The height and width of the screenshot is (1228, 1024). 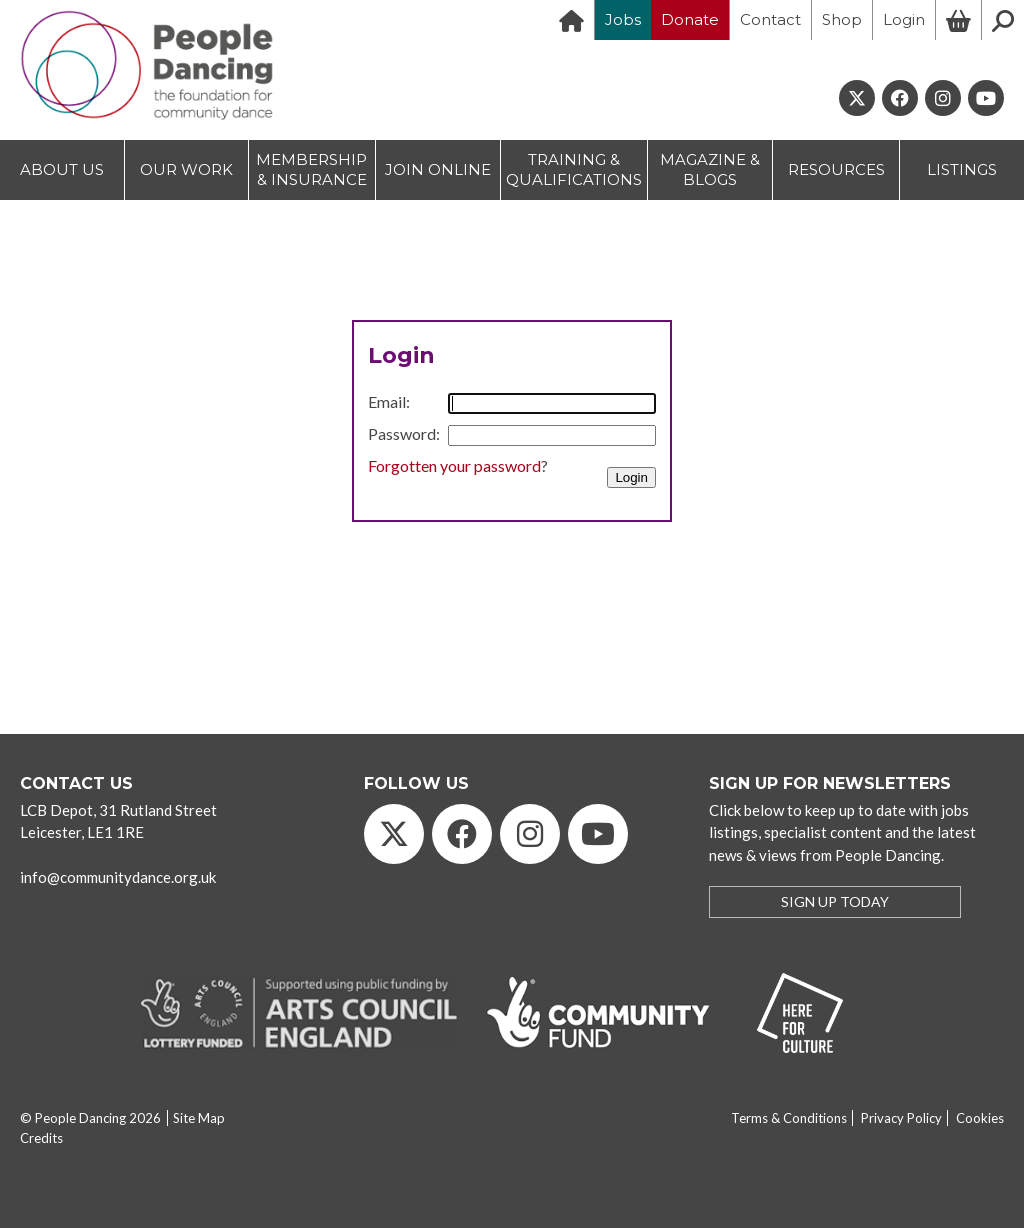 I want to click on Cookies, so click(x=980, y=1118).